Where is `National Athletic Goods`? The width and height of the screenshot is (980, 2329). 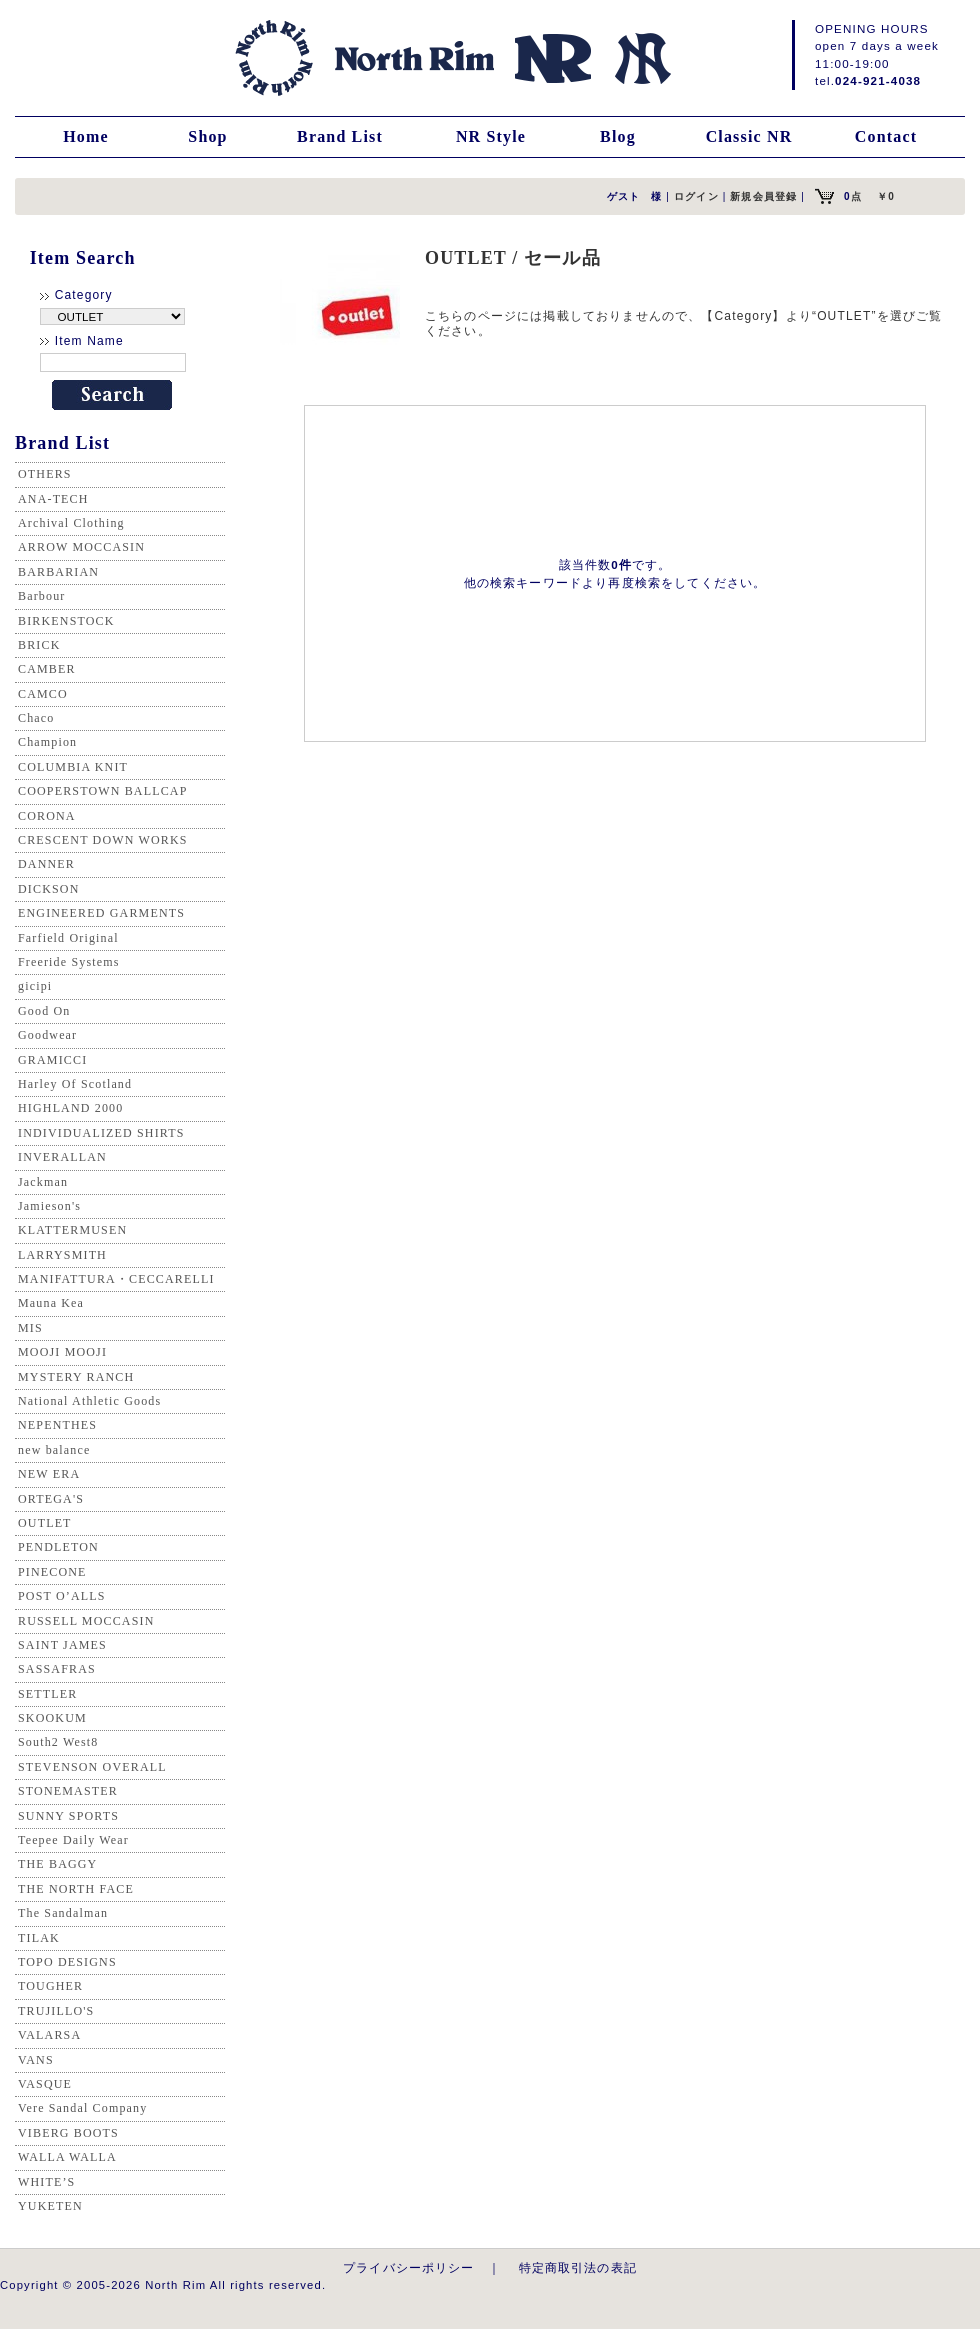
National Athletic Goods is located at coordinates (89, 1401).